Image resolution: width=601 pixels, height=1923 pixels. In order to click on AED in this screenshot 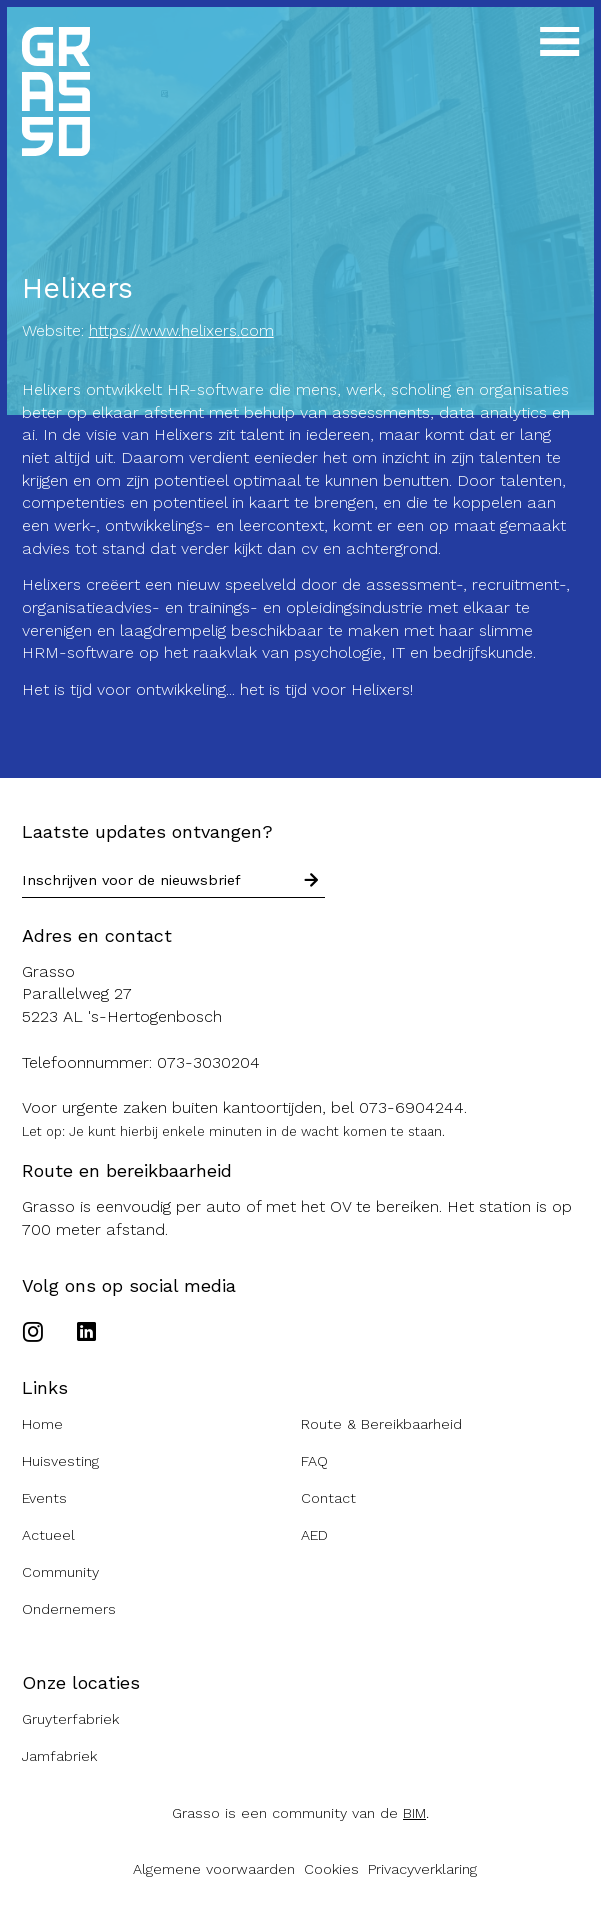, I will do `click(314, 1535)`.